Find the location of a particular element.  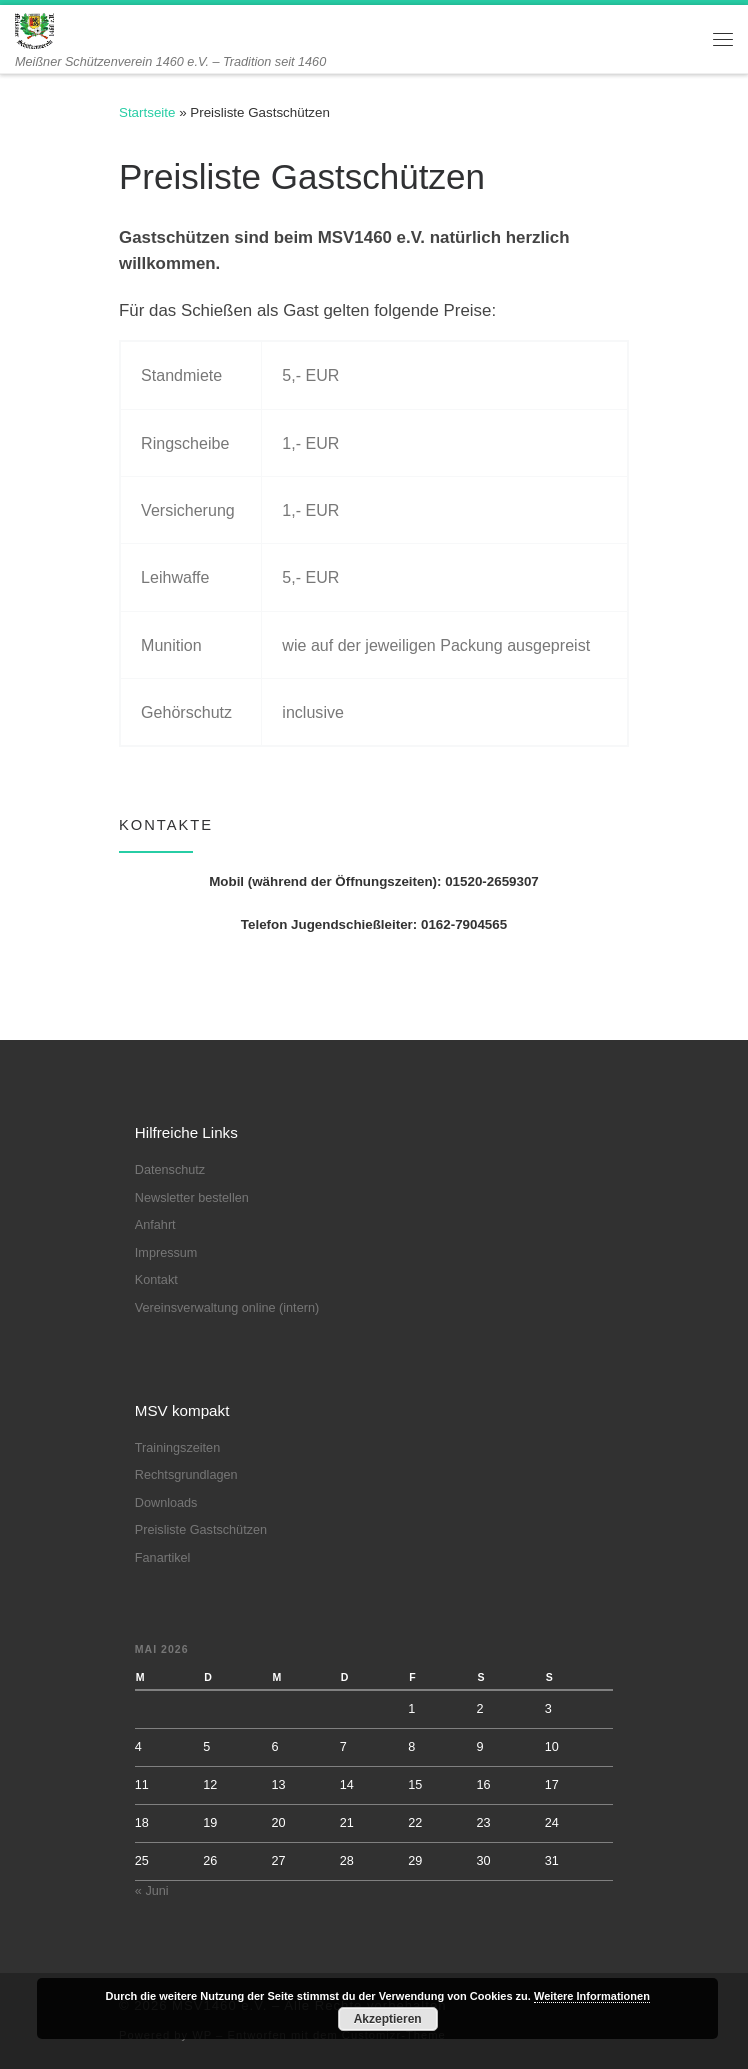

Vereinsverwaltung online (intern) is located at coordinates (227, 1308).